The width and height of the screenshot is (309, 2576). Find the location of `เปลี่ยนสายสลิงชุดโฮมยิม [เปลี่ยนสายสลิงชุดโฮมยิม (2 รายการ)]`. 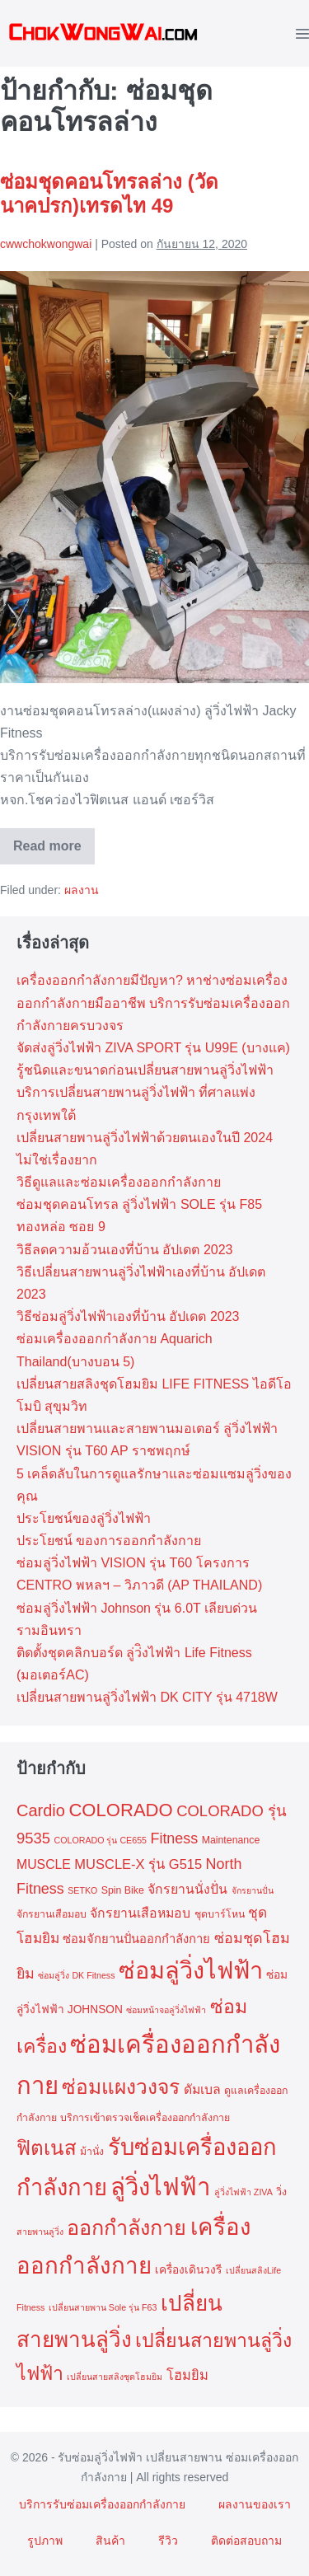

เปลี่ยนสายสลิงชุดโฮมยิม [เปลี่ยนสายสลิงชุดโฮมยิม (2 รายการ)] is located at coordinates (114, 2377).